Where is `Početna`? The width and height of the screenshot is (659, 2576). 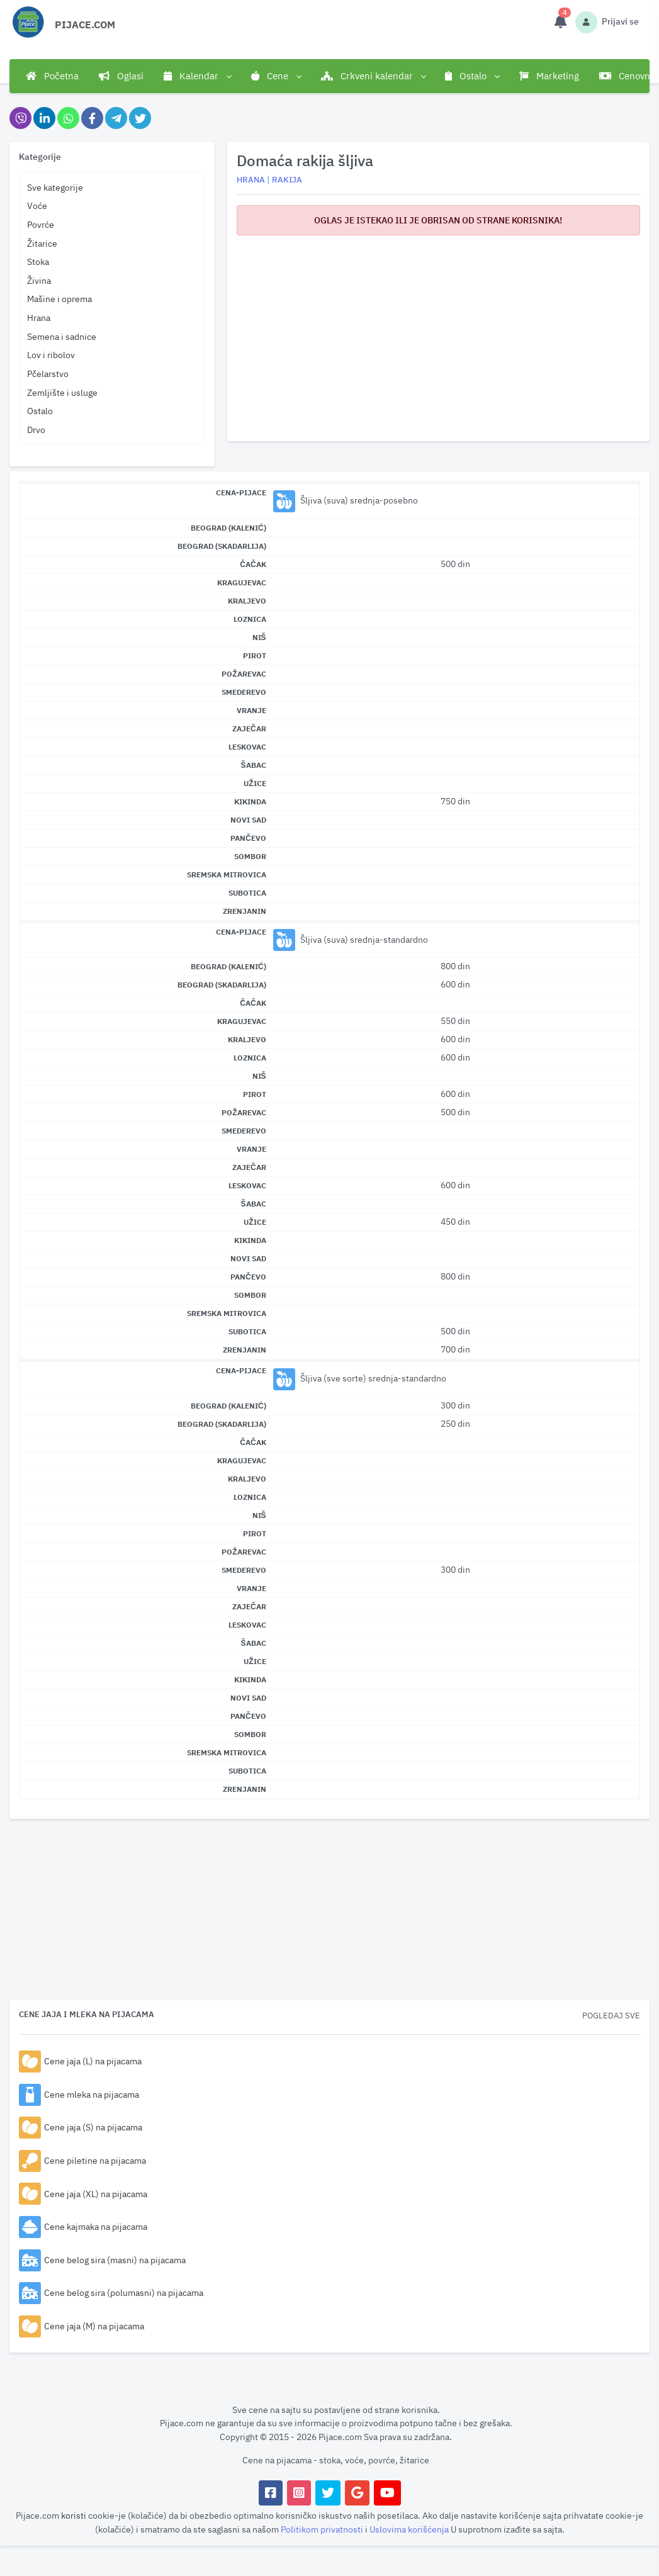
Početna is located at coordinates (52, 76).